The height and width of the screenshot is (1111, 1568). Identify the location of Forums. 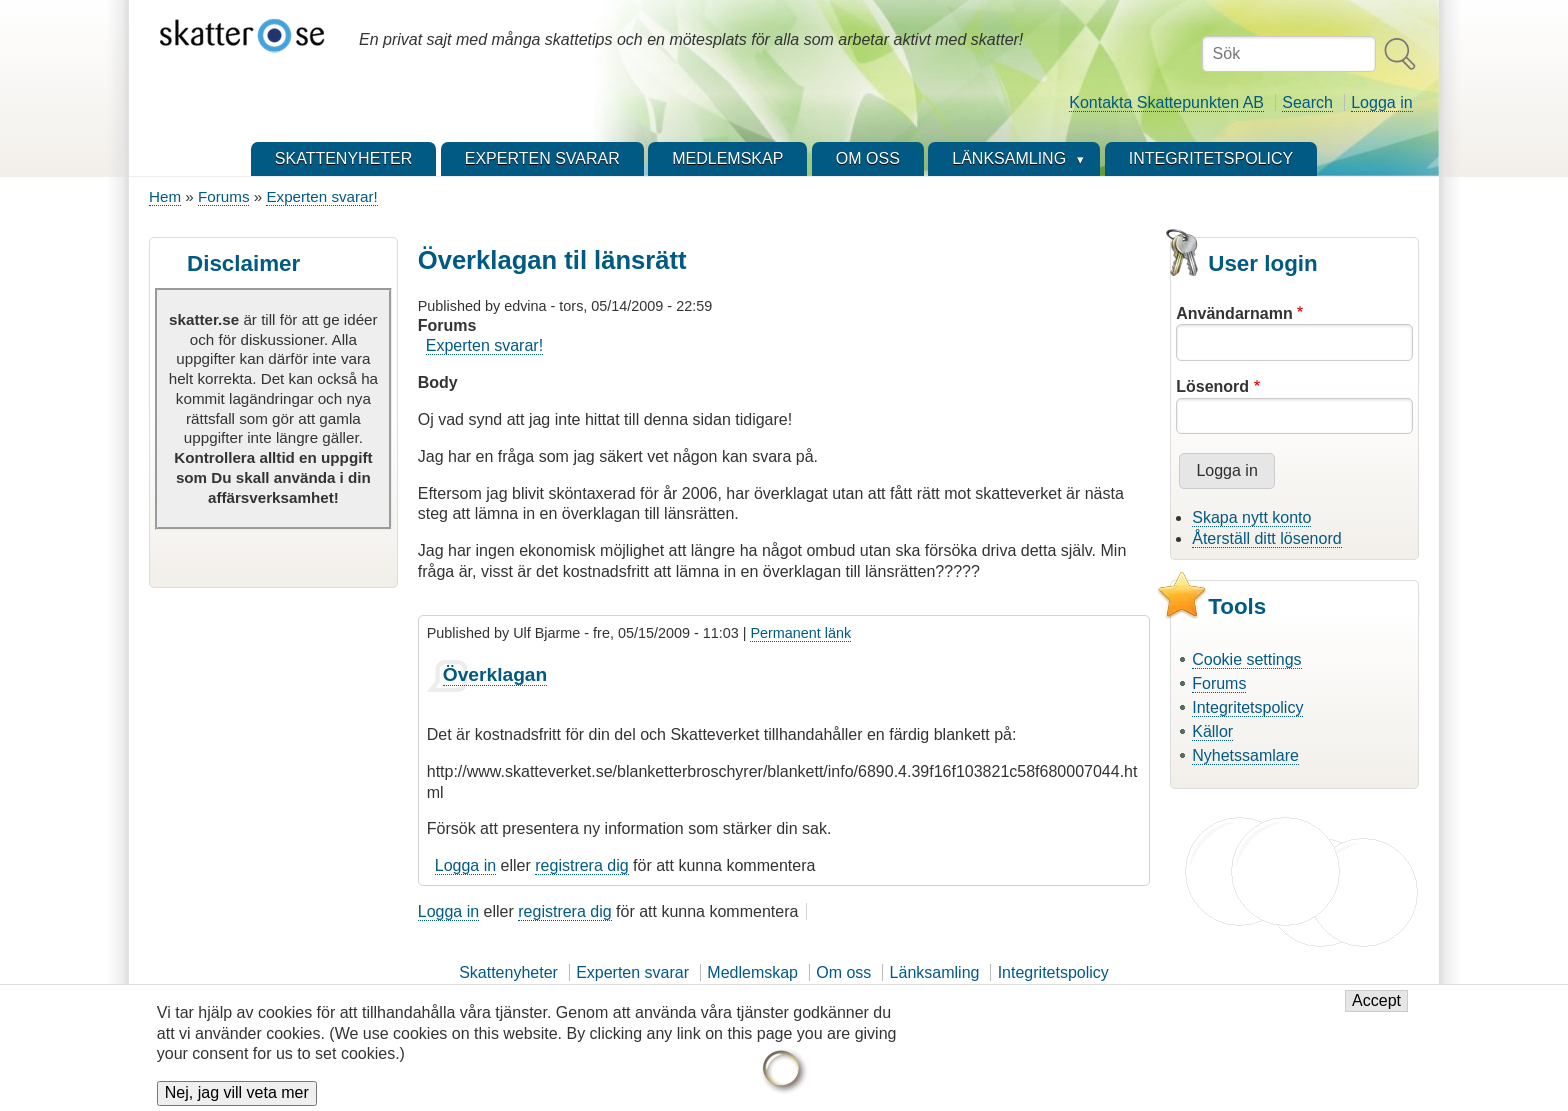
(223, 196).